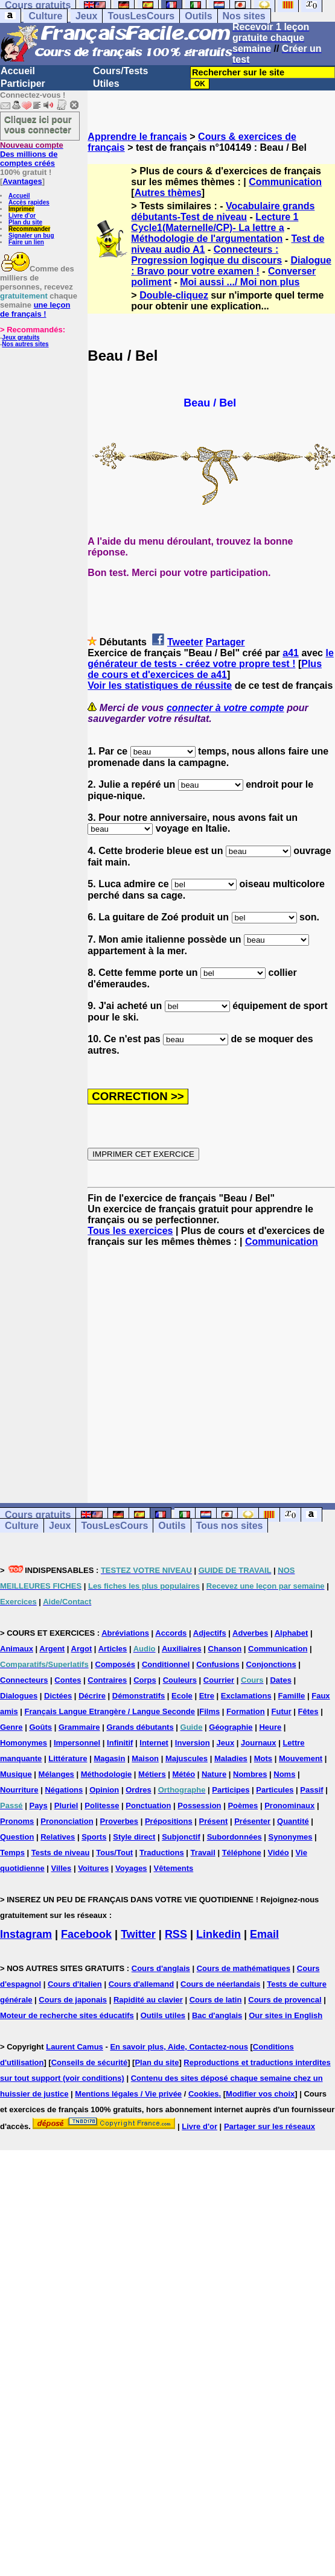  What do you see at coordinates (21, 209) in the screenshot?
I see `Imprimer` at bounding box center [21, 209].